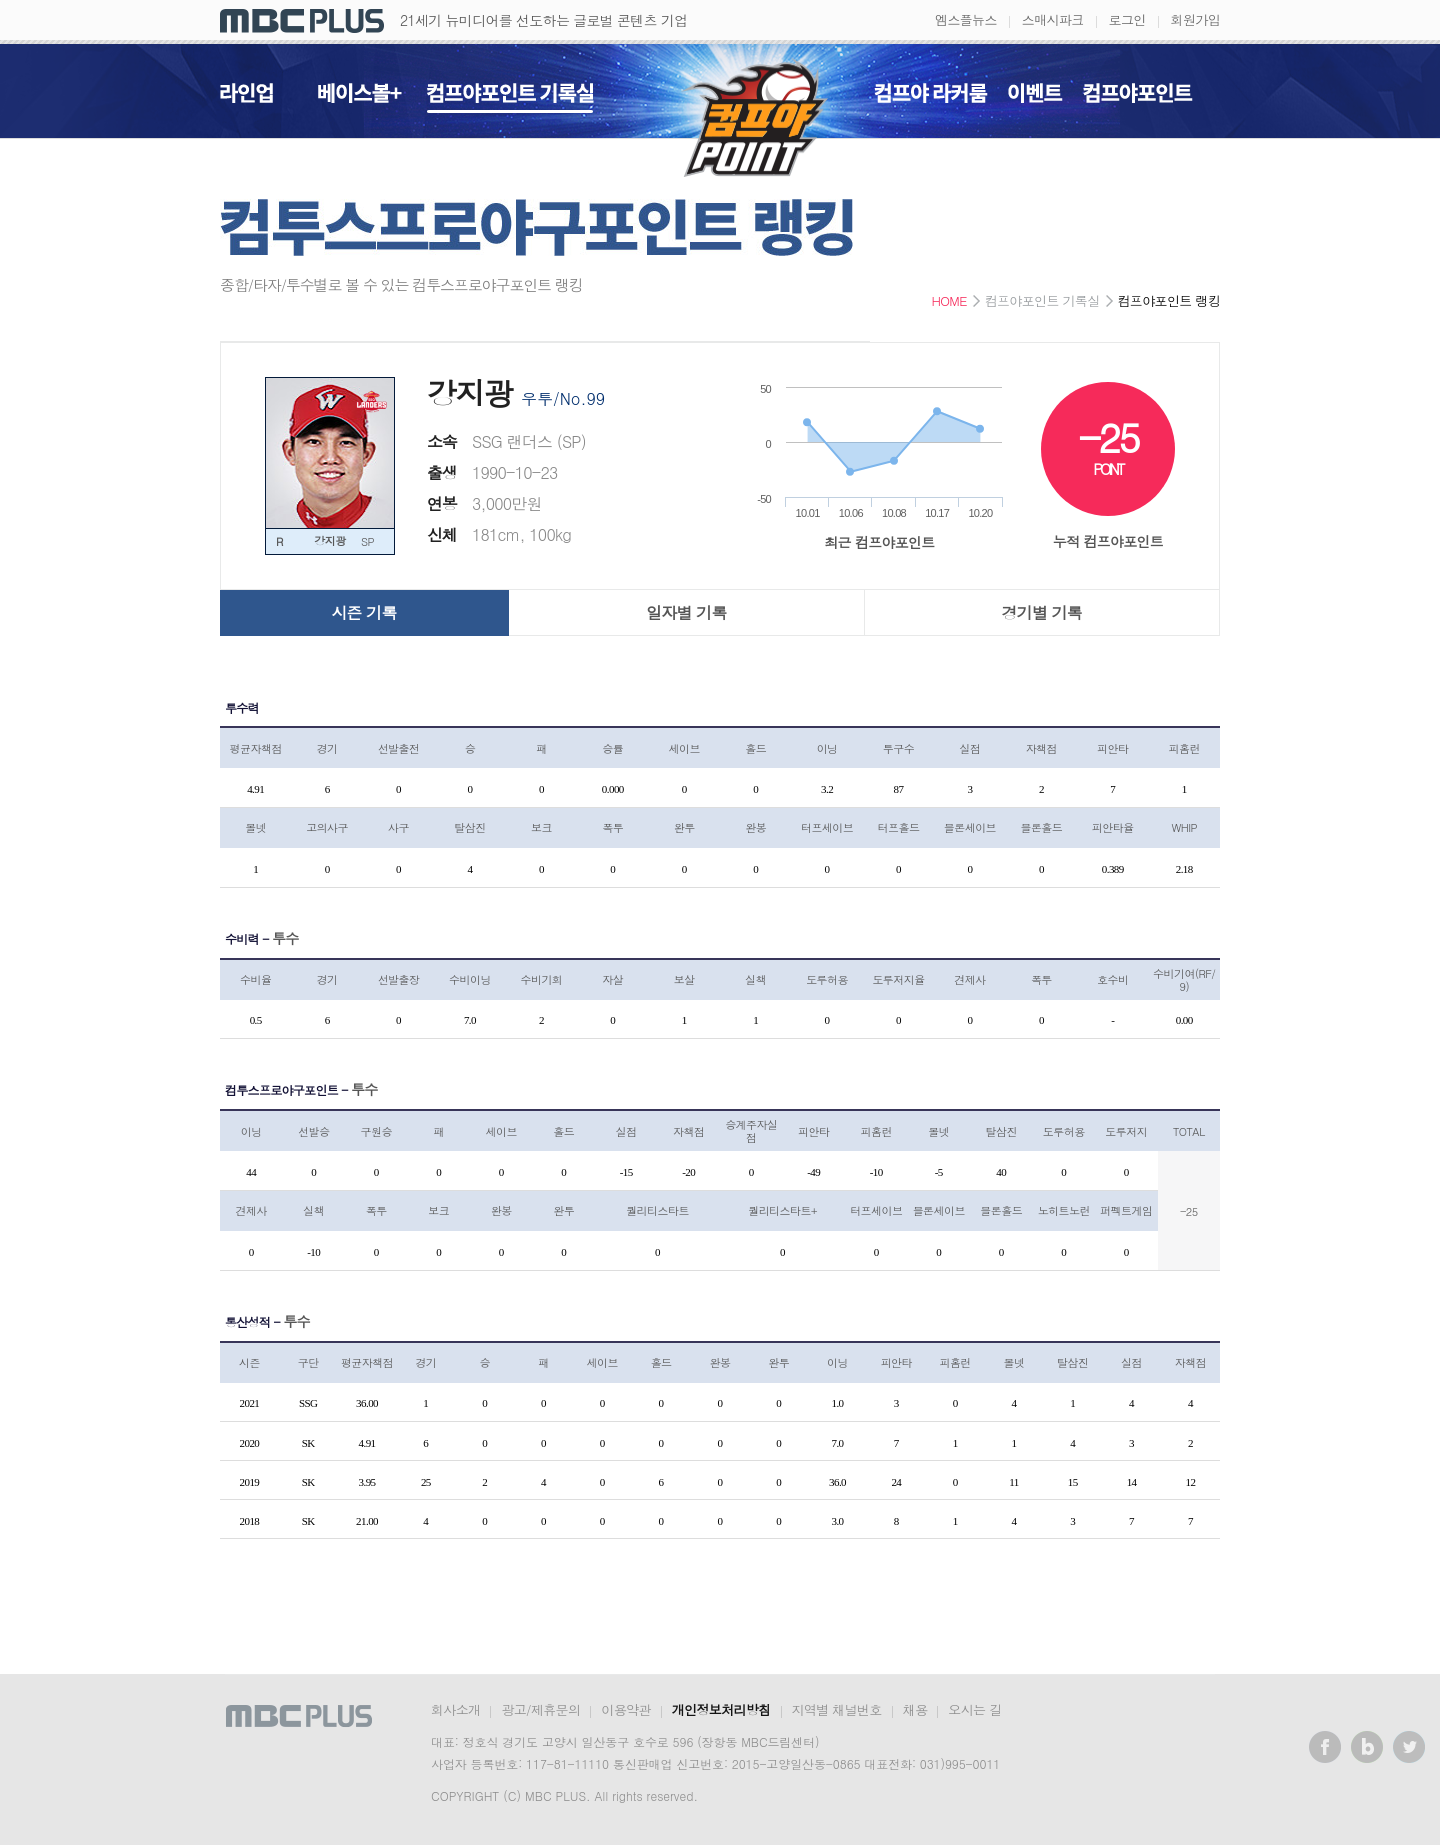  What do you see at coordinates (625, 1709) in the screenshot?
I see `이용약관` at bounding box center [625, 1709].